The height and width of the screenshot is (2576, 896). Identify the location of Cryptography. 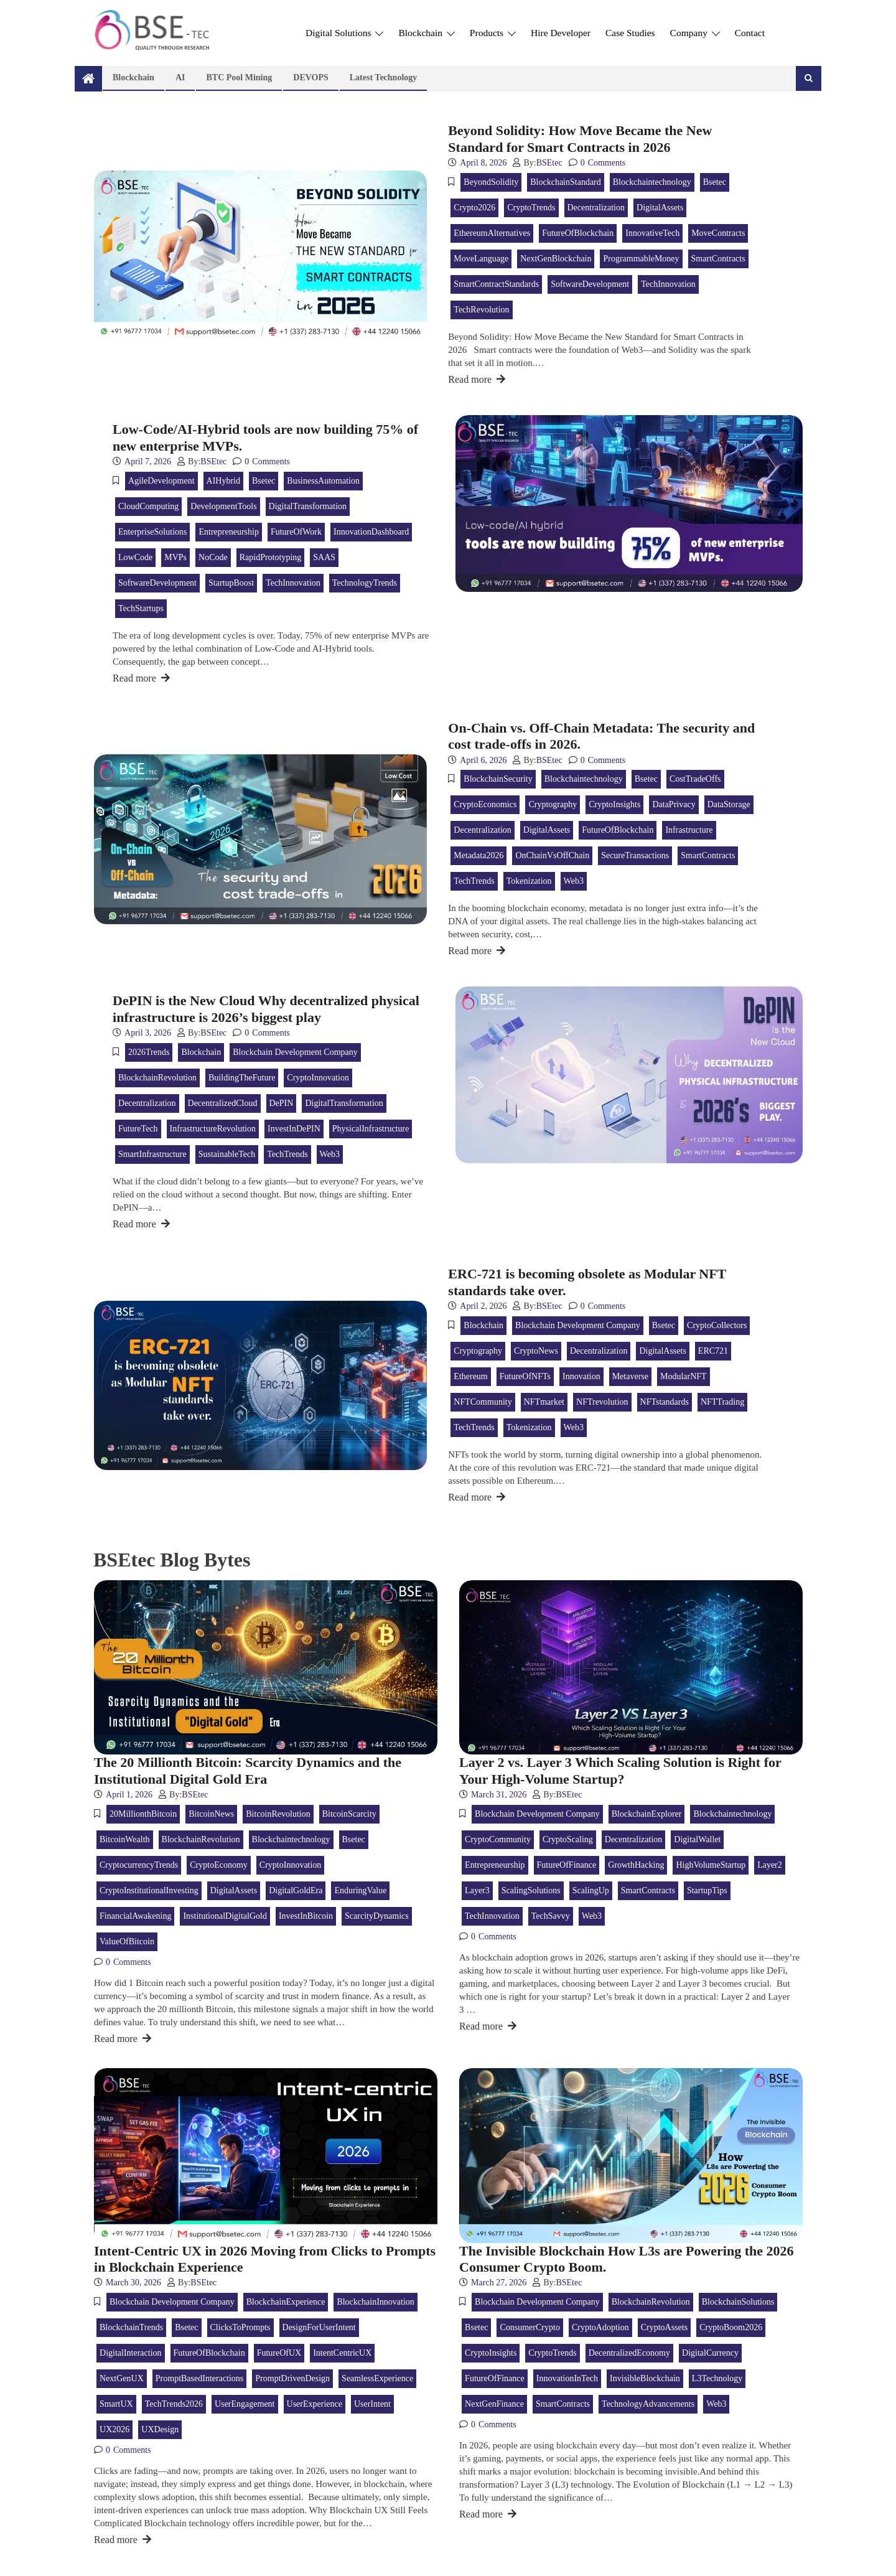
(552, 804).